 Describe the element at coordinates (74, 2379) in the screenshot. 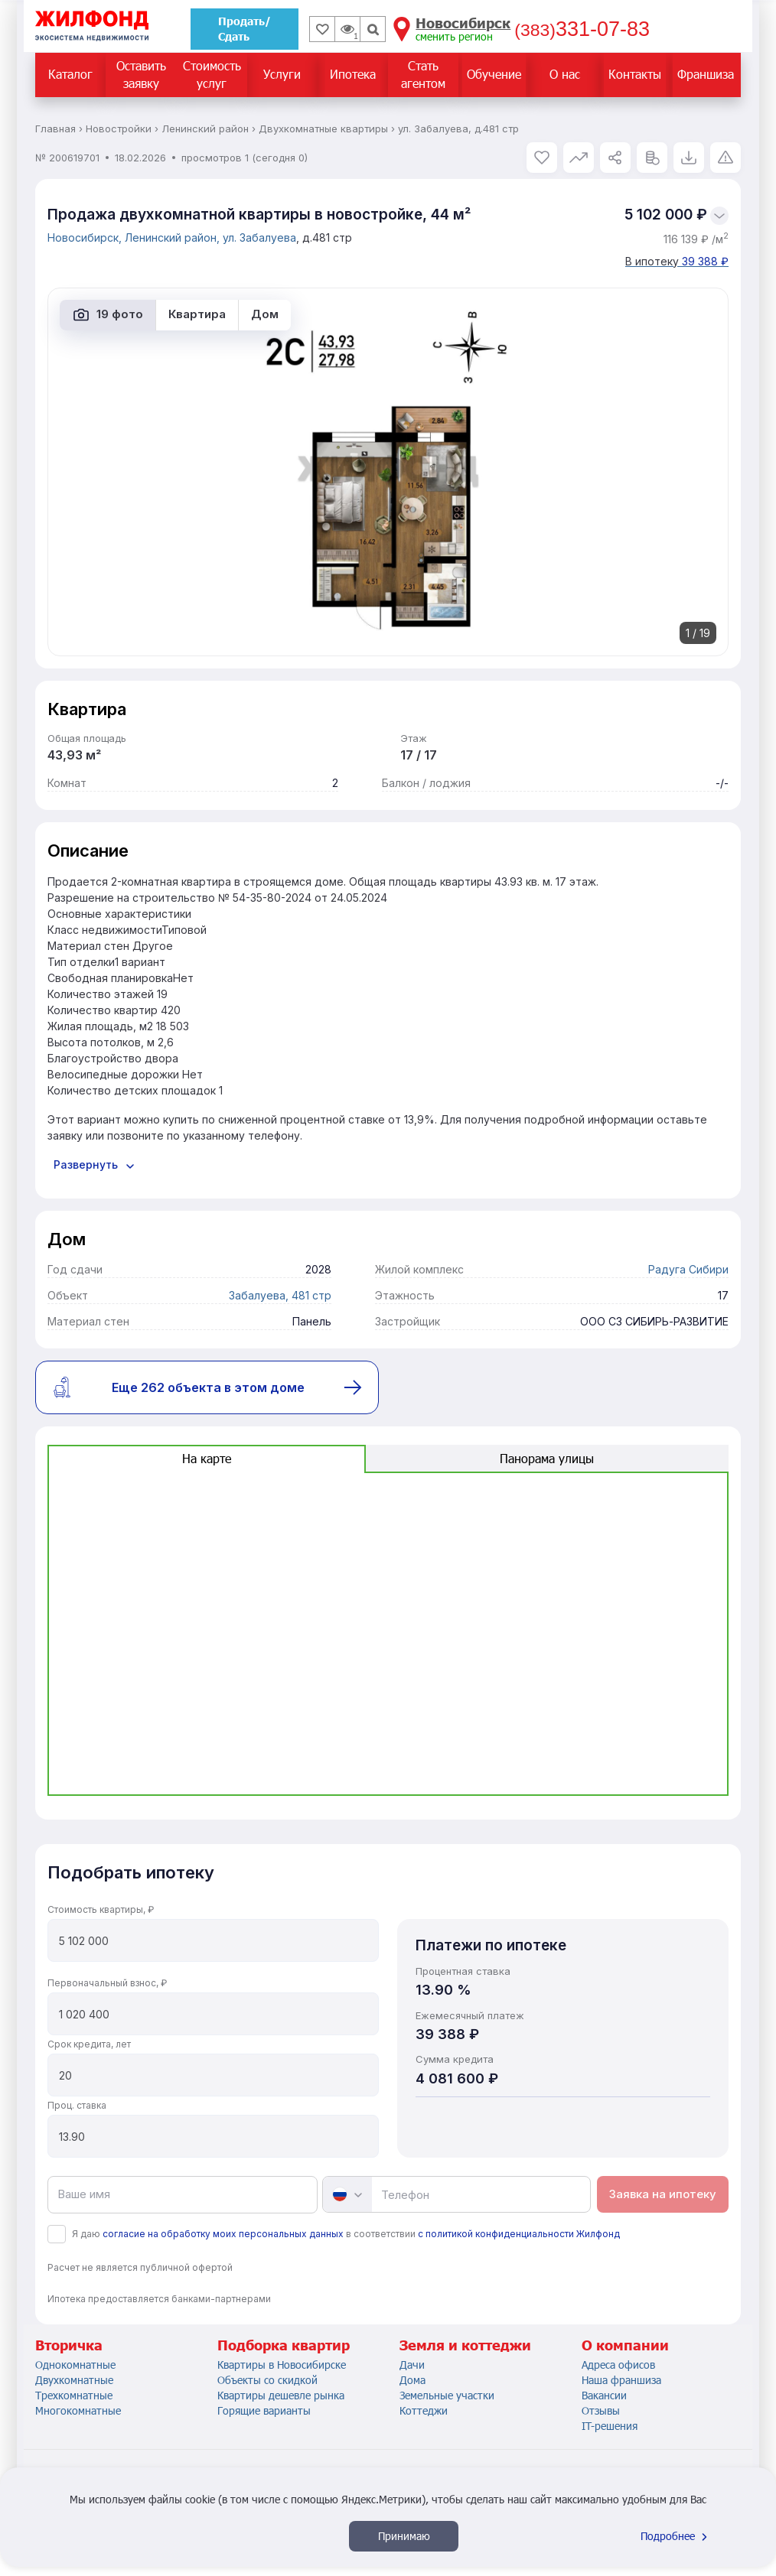

I see `Двухкомнатные` at that location.